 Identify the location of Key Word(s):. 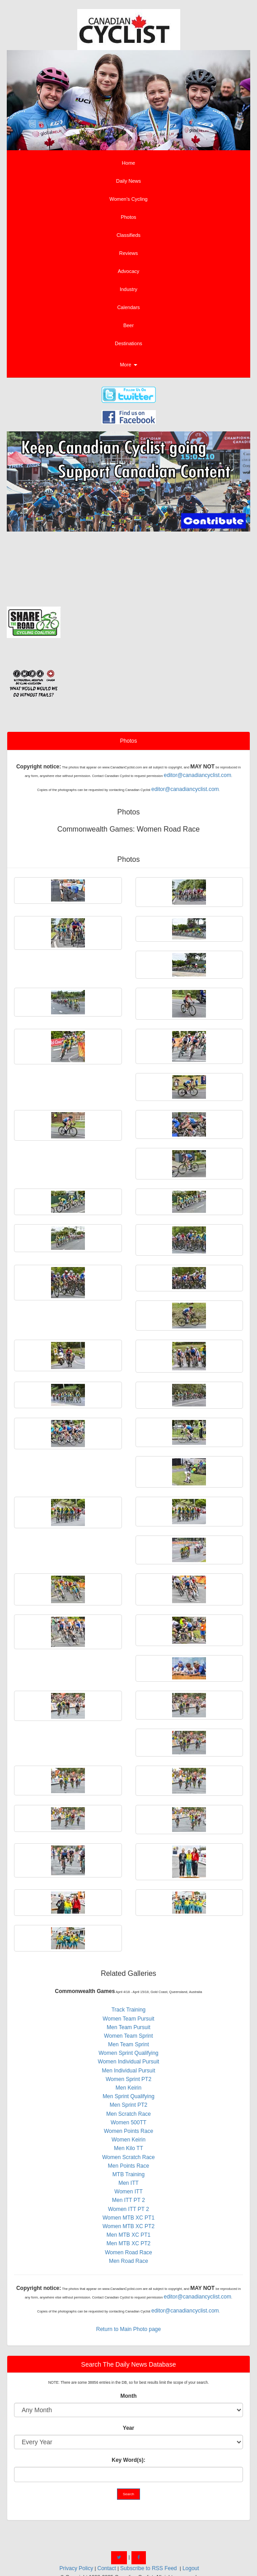
(128, 2460).